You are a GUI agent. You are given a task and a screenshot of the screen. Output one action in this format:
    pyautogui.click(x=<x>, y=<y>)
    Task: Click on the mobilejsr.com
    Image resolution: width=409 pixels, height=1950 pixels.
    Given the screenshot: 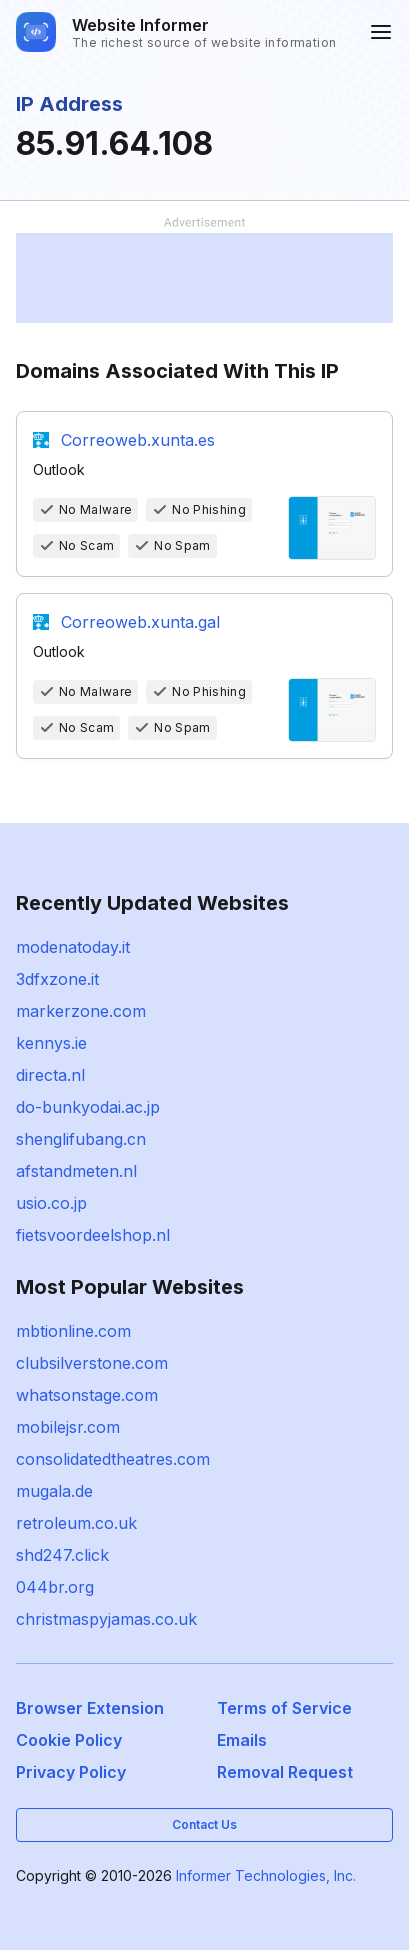 What is the action you would take?
    pyautogui.click(x=68, y=1427)
    